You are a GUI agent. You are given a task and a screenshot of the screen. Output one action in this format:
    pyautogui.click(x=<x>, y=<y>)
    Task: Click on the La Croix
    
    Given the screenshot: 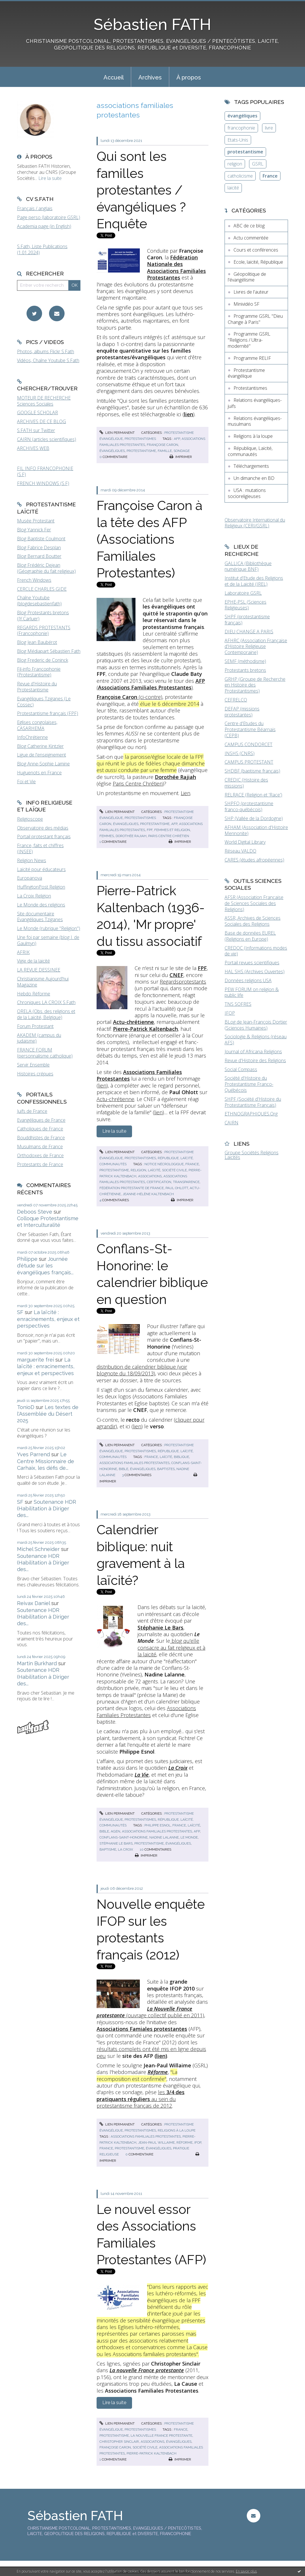 What is the action you would take?
    pyautogui.click(x=177, y=1767)
    